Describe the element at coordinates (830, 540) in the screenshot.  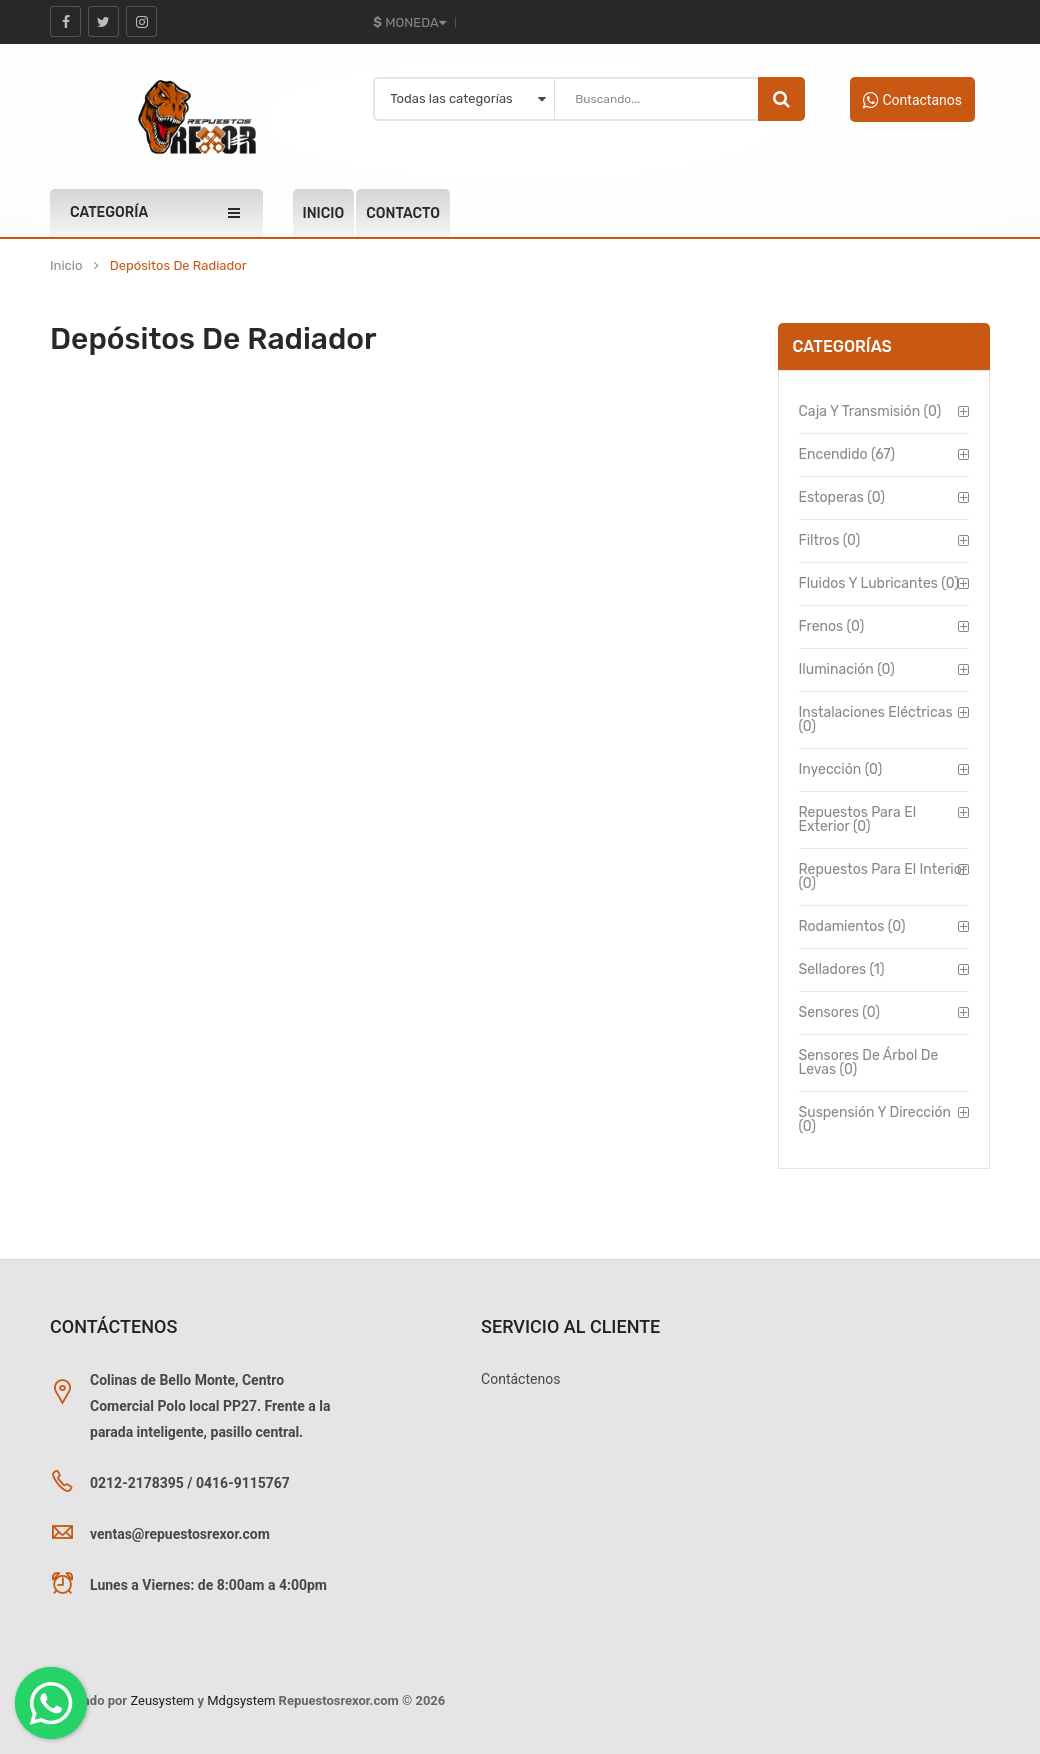
I see `Filtros (0)` at that location.